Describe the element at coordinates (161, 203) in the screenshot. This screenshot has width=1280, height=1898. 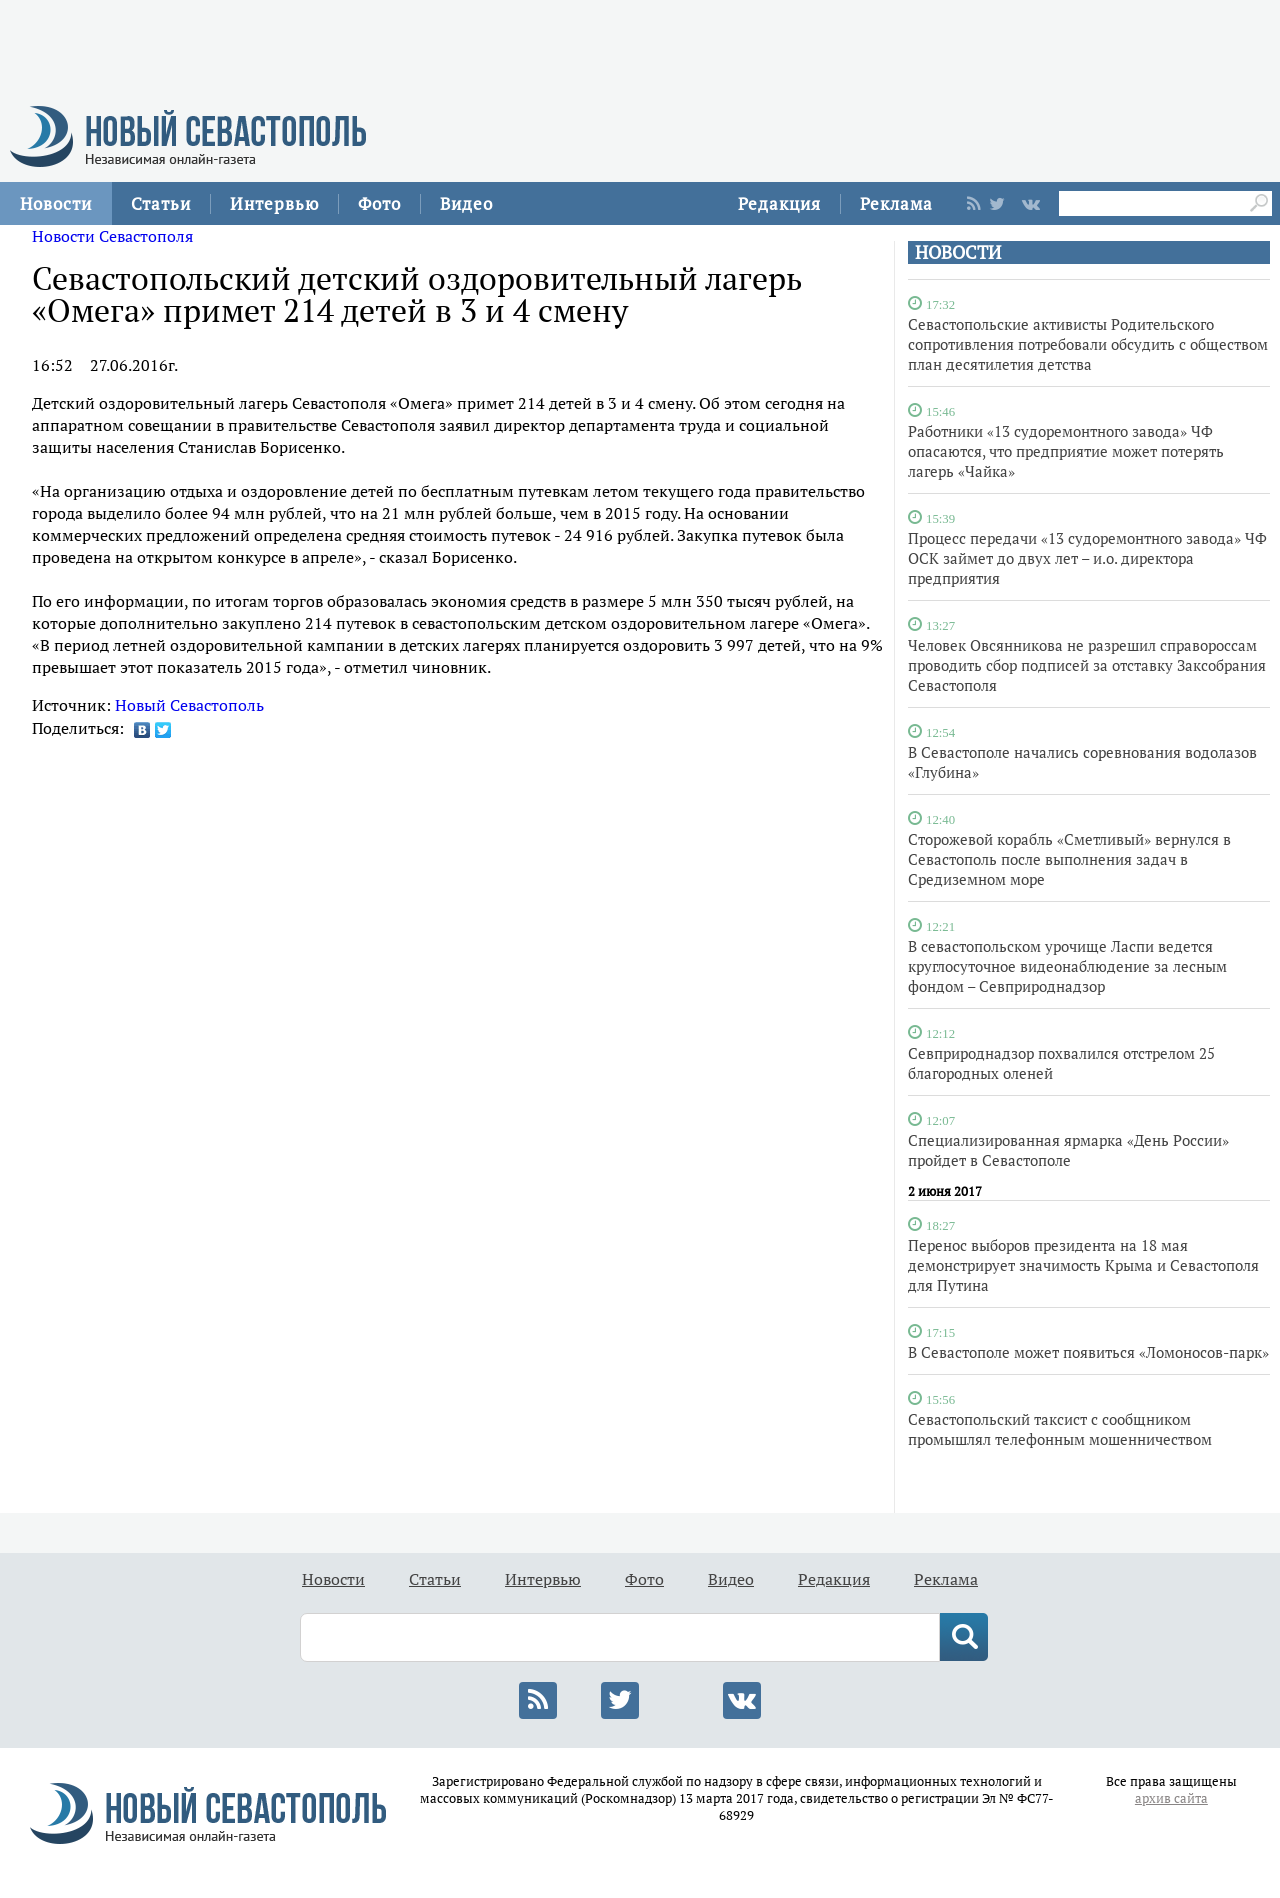
I see `Статьи` at that location.